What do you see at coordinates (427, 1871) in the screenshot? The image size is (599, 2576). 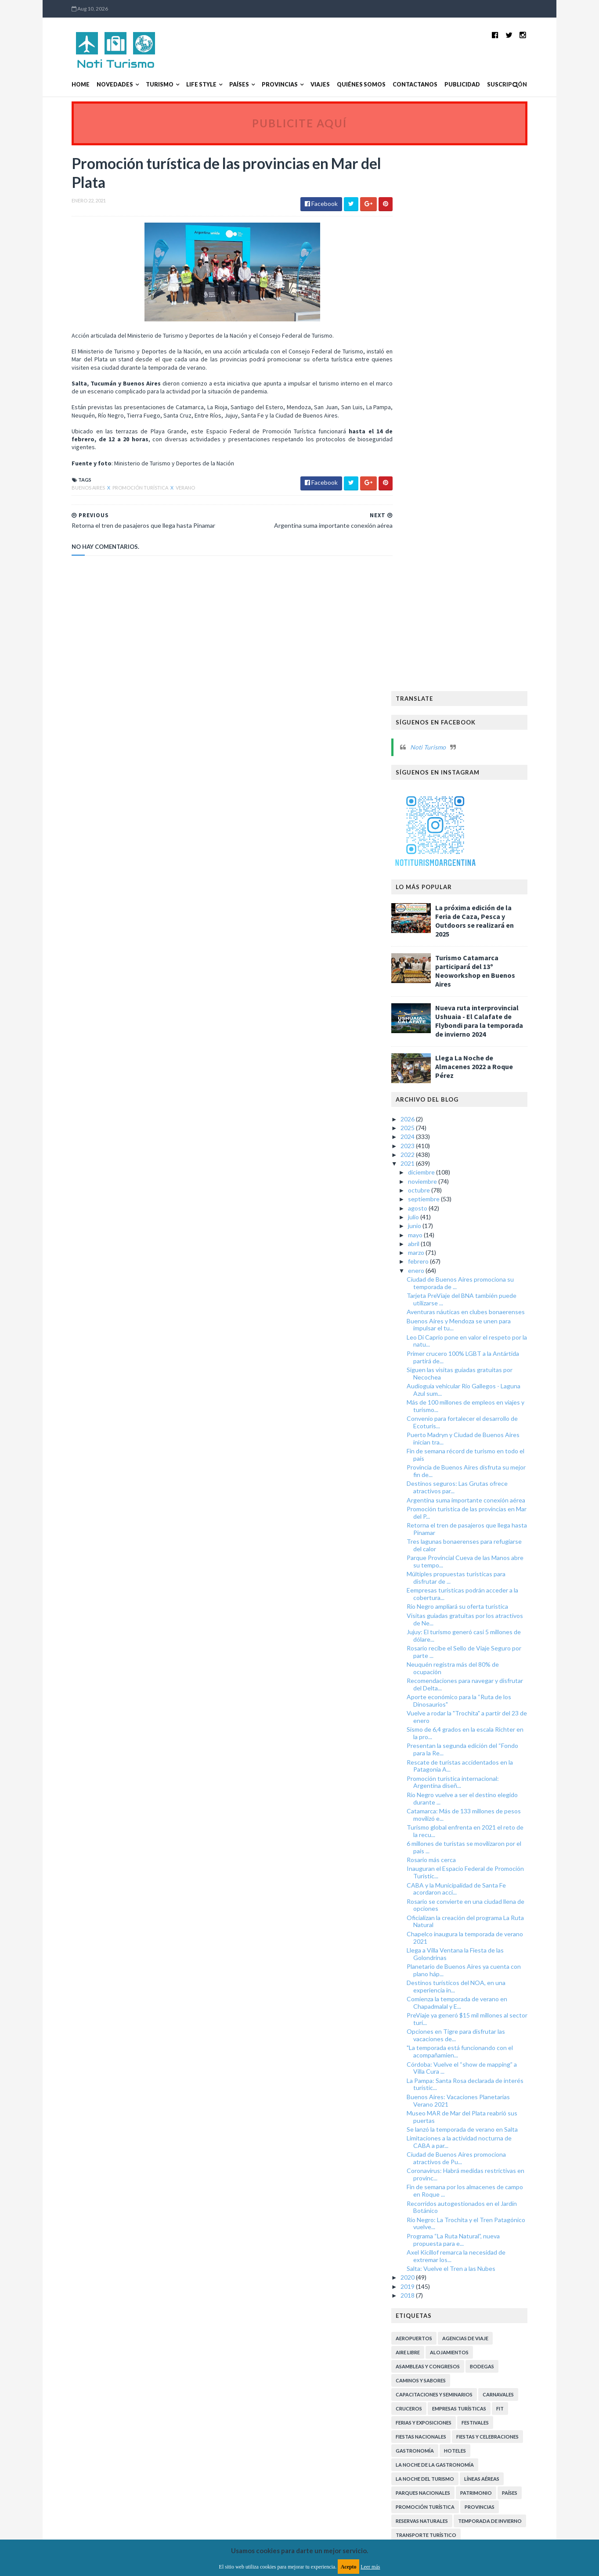 I see `Cruceros` at bounding box center [427, 1871].